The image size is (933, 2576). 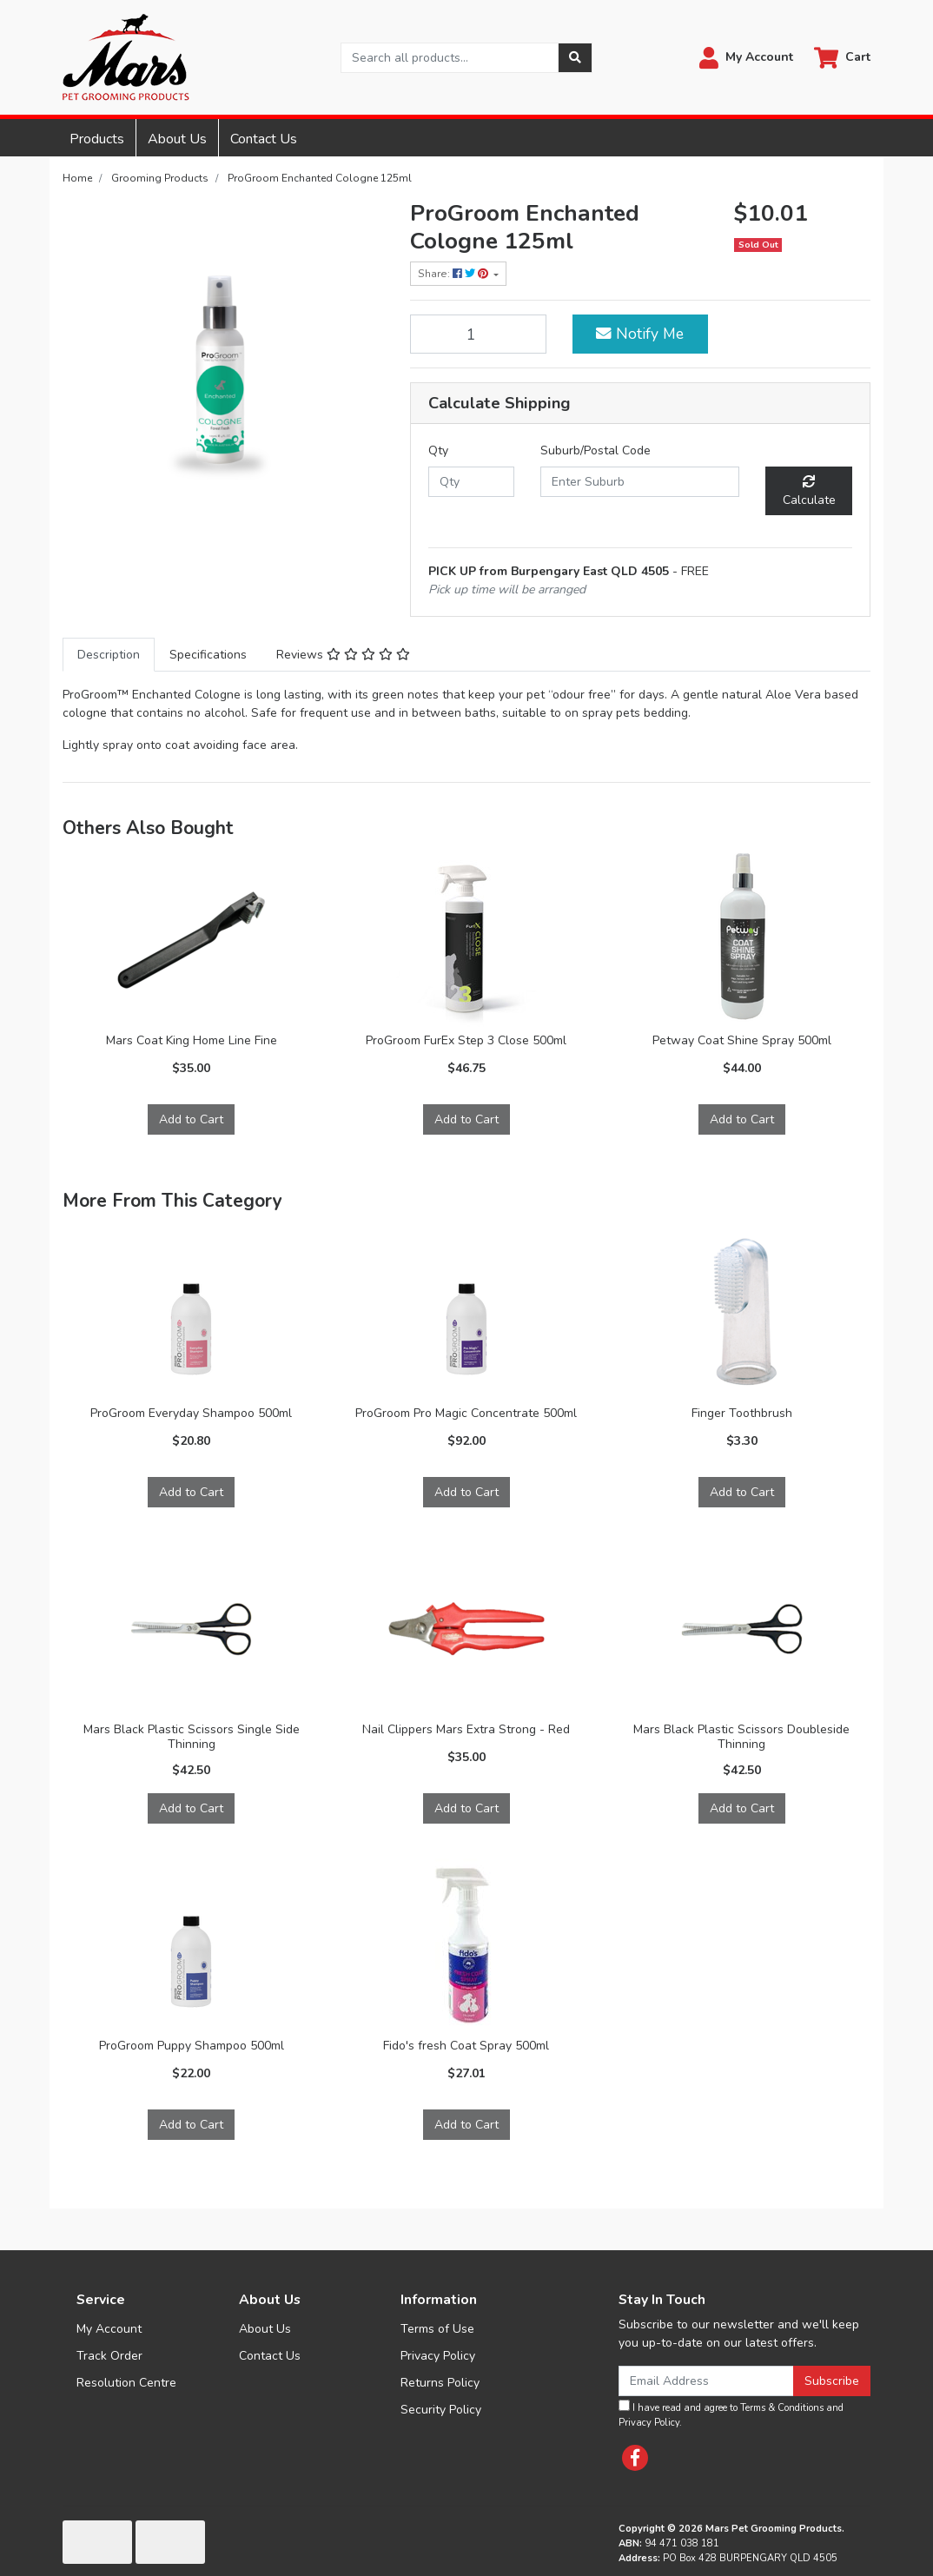 What do you see at coordinates (450, 58) in the screenshot?
I see `[Input search]` at bounding box center [450, 58].